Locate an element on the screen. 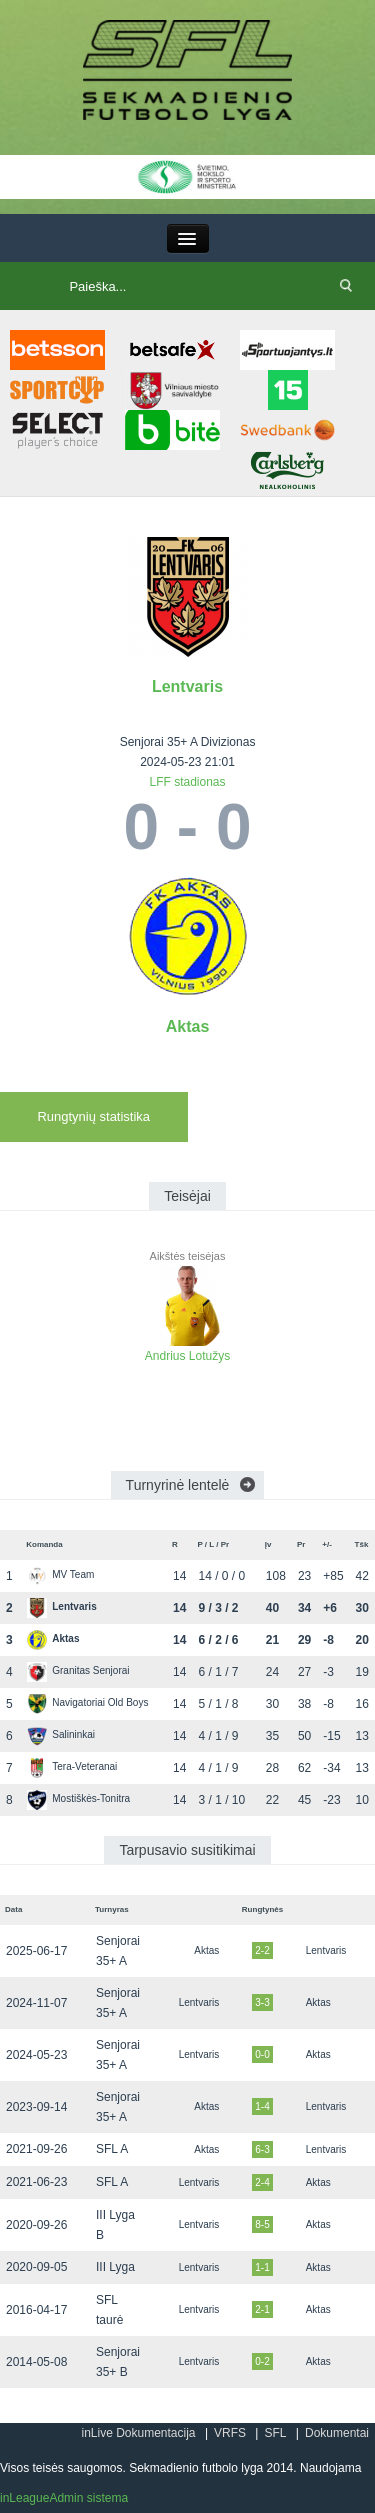  Salininkai is located at coordinates (61, 1734).